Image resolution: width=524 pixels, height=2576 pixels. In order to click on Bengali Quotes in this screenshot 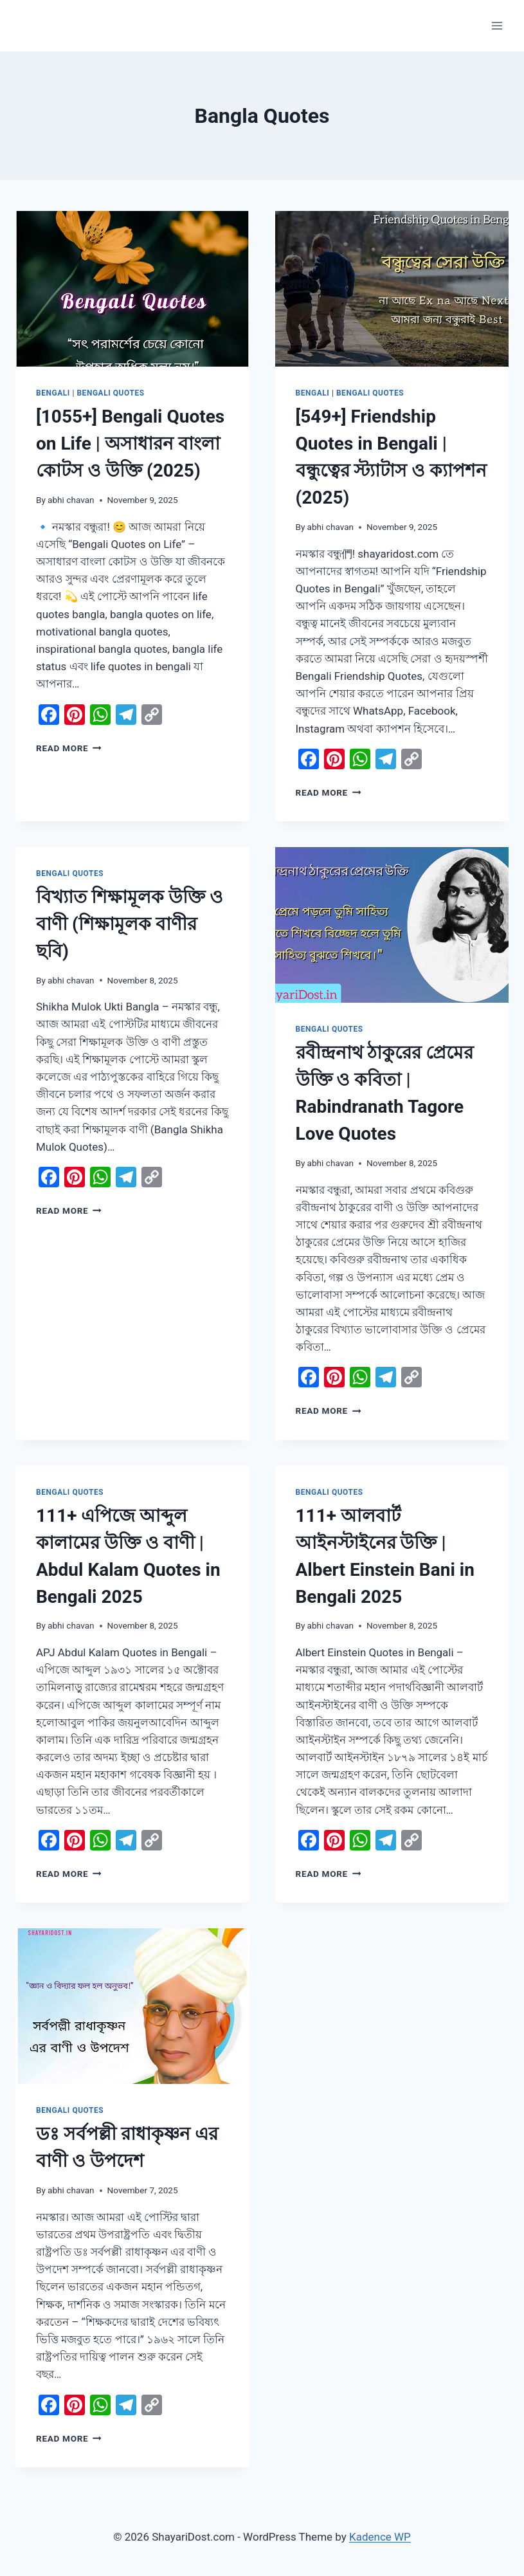, I will do `click(110, 392)`.